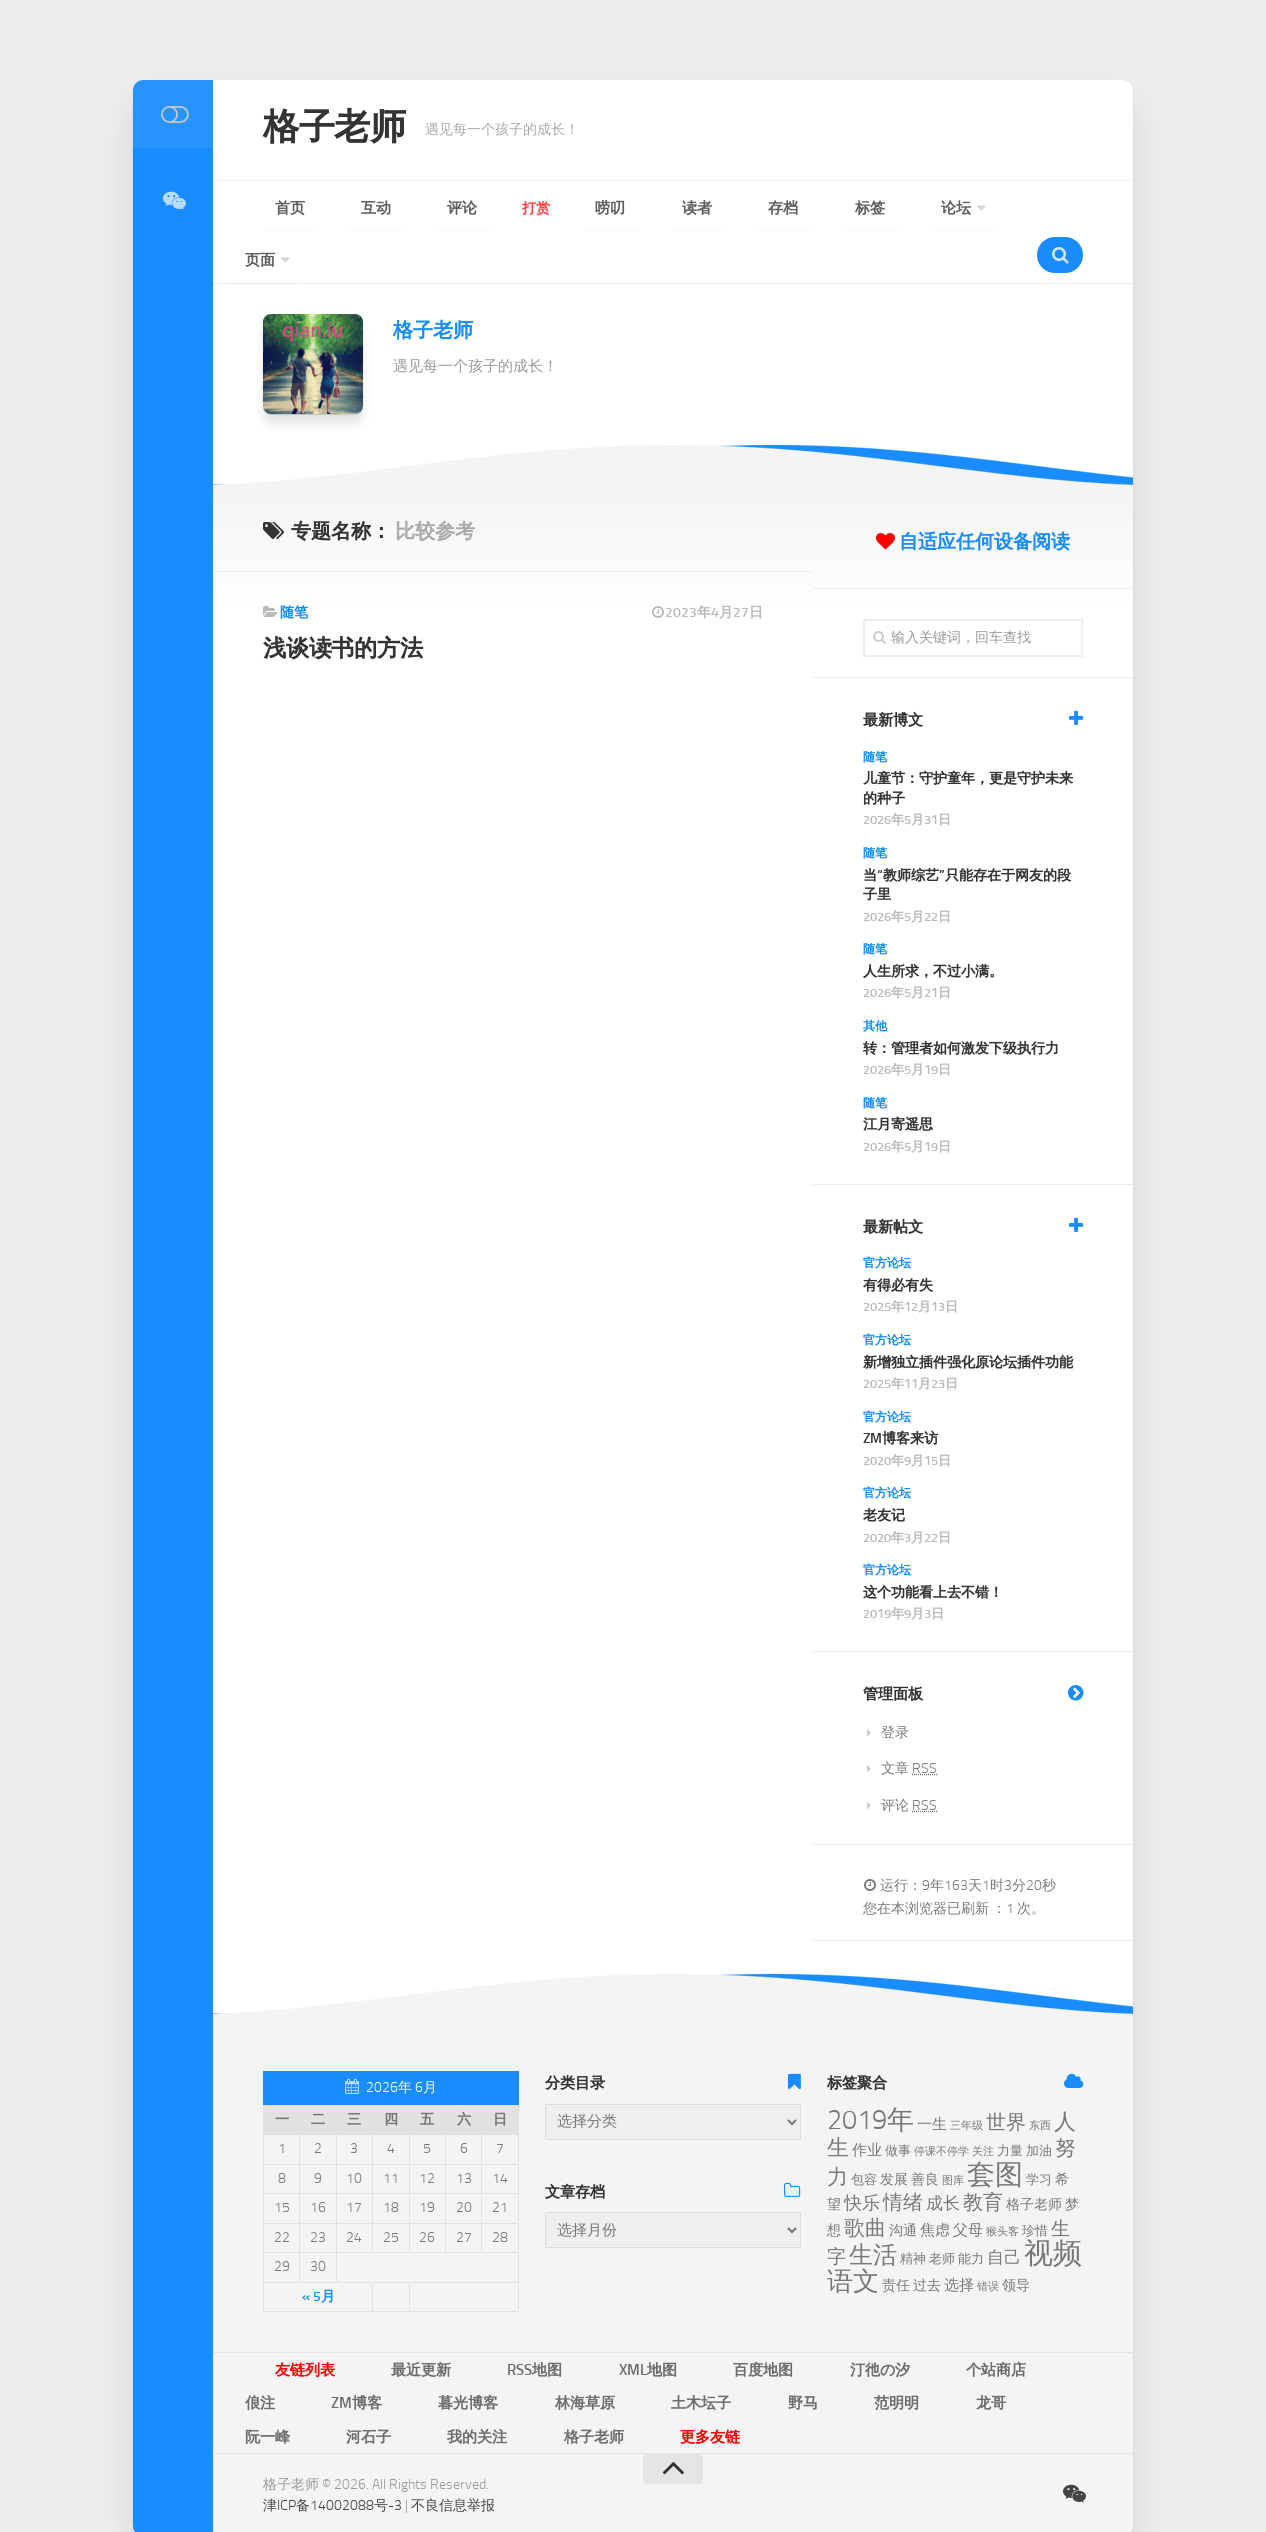  What do you see at coordinates (484, 2353) in the screenshot?
I see `范明明` at bounding box center [484, 2353].